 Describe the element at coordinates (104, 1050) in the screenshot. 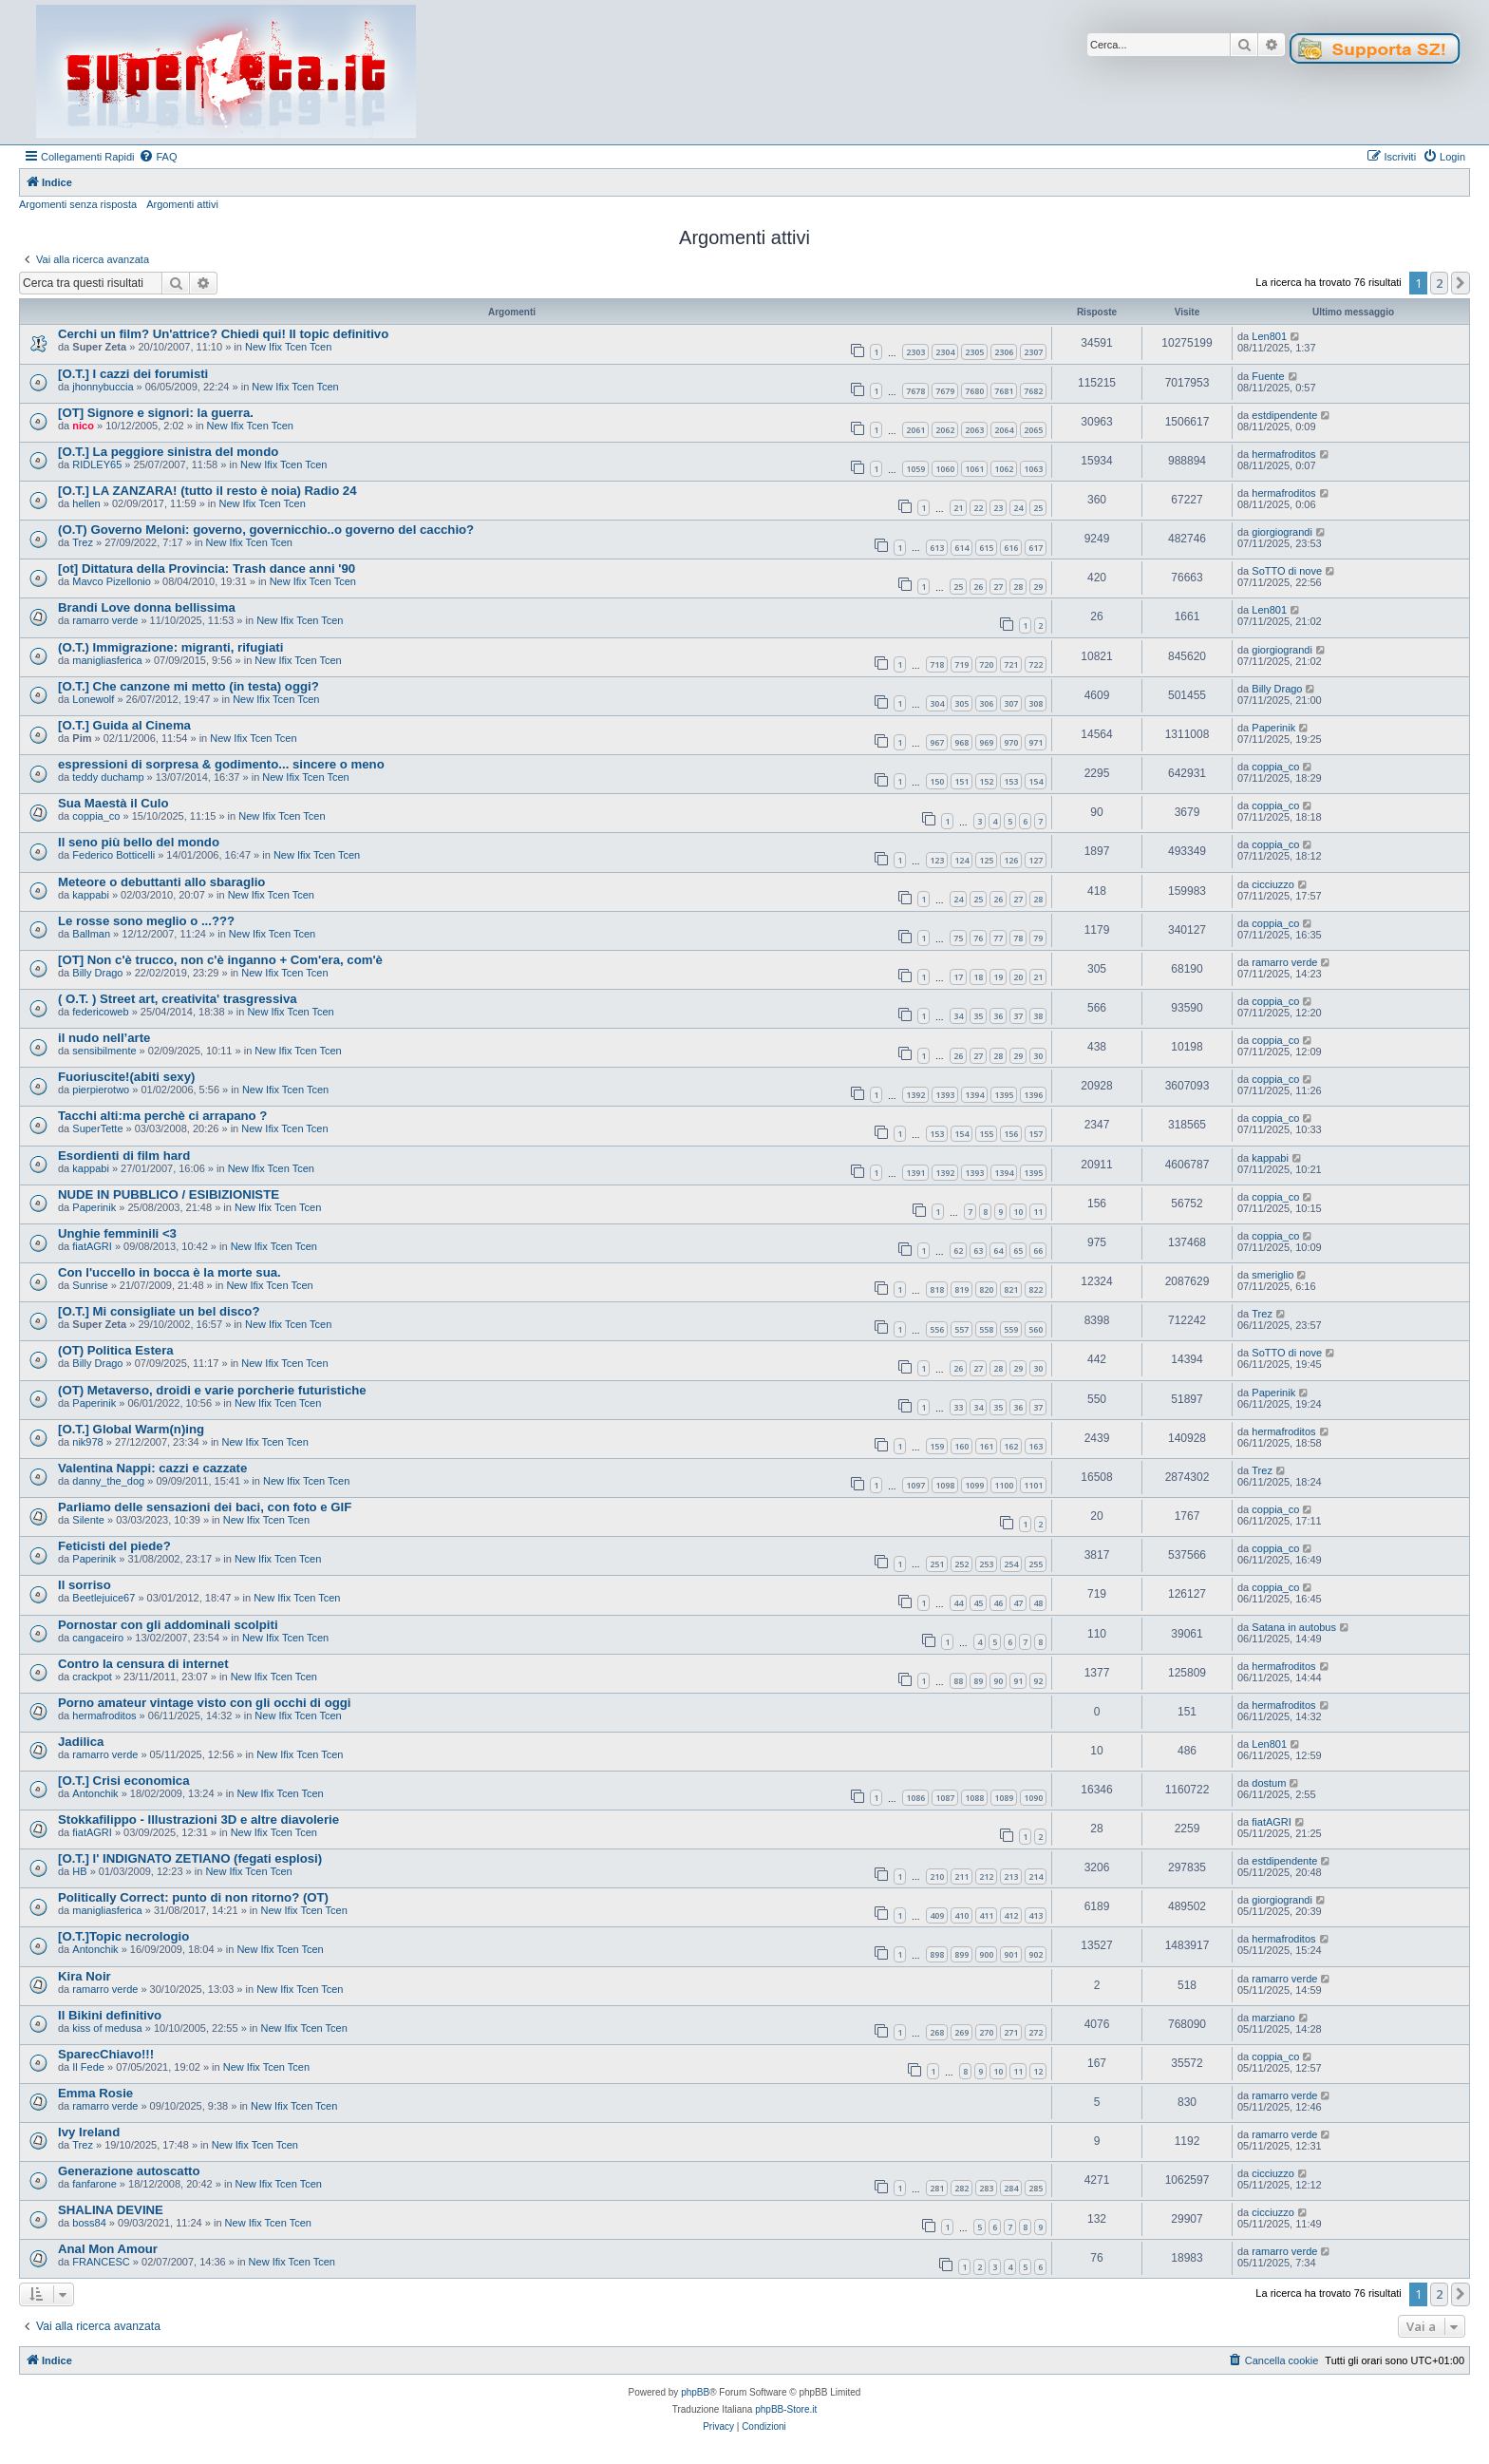

I see `sensibilmente` at that location.